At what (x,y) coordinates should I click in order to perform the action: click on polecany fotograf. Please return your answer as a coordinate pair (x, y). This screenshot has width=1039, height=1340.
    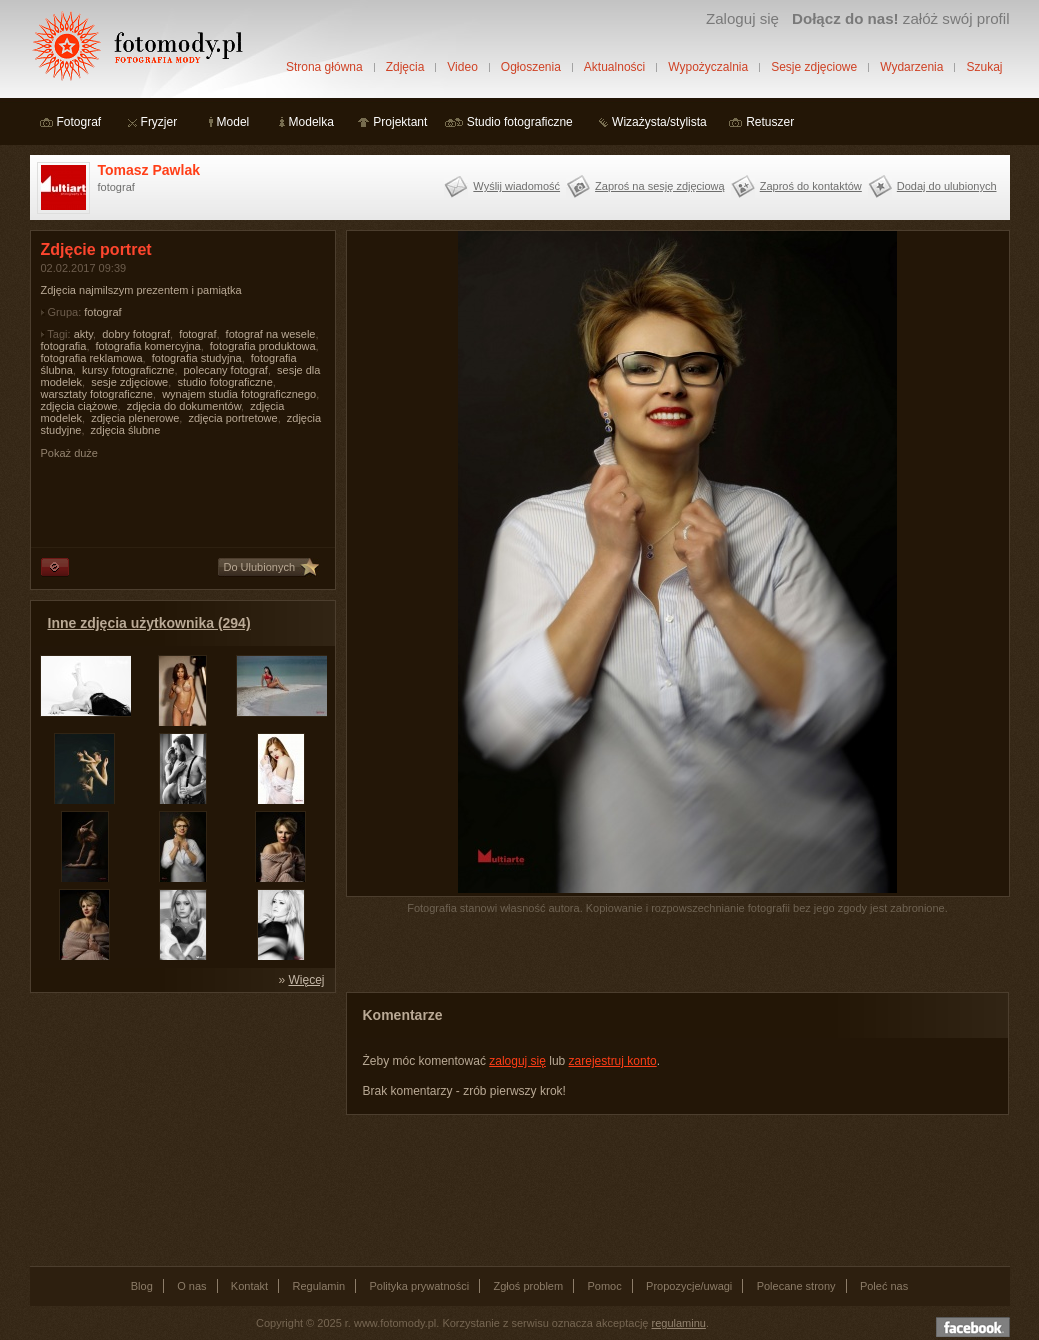
    Looking at the image, I should click on (226, 370).